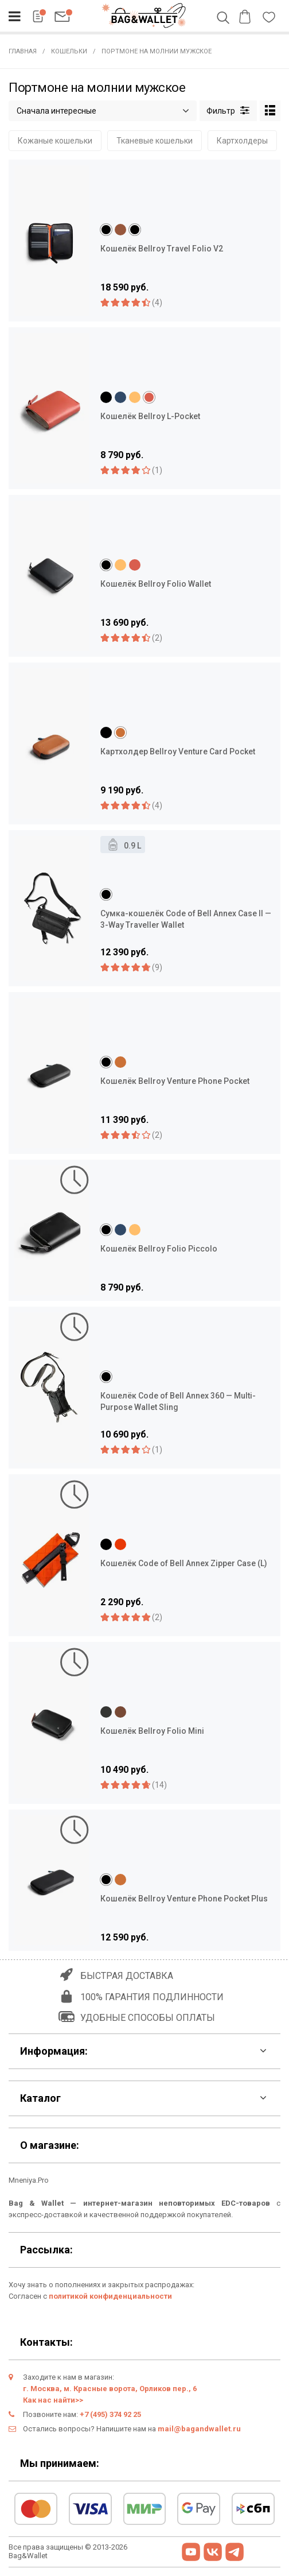  What do you see at coordinates (69, 51) in the screenshot?
I see `Кошельки` at bounding box center [69, 51].